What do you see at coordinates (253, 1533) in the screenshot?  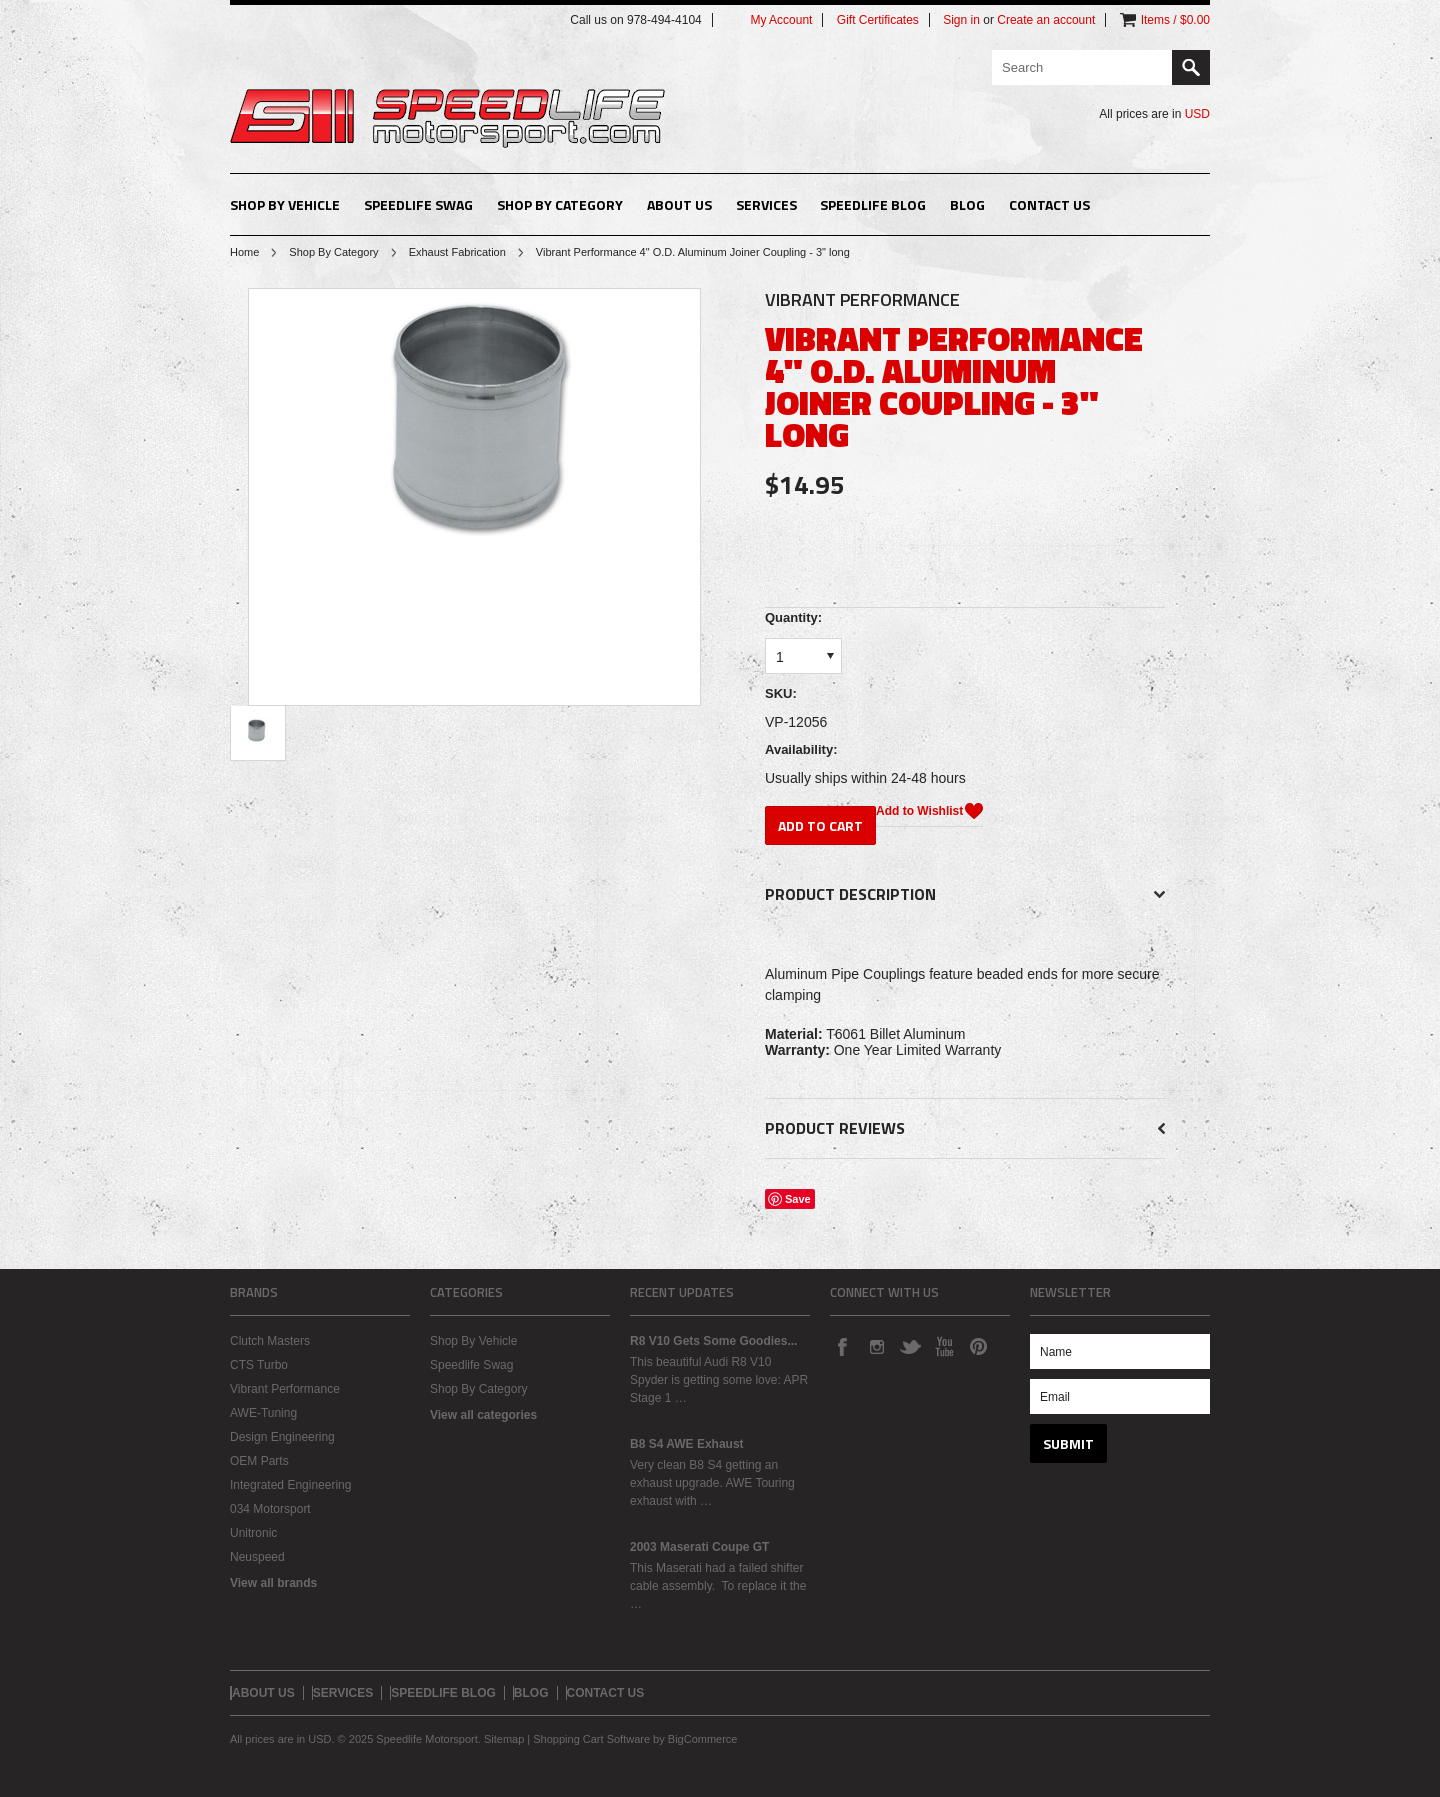 I see `Unitronic` at bounding box center [253, 1533].